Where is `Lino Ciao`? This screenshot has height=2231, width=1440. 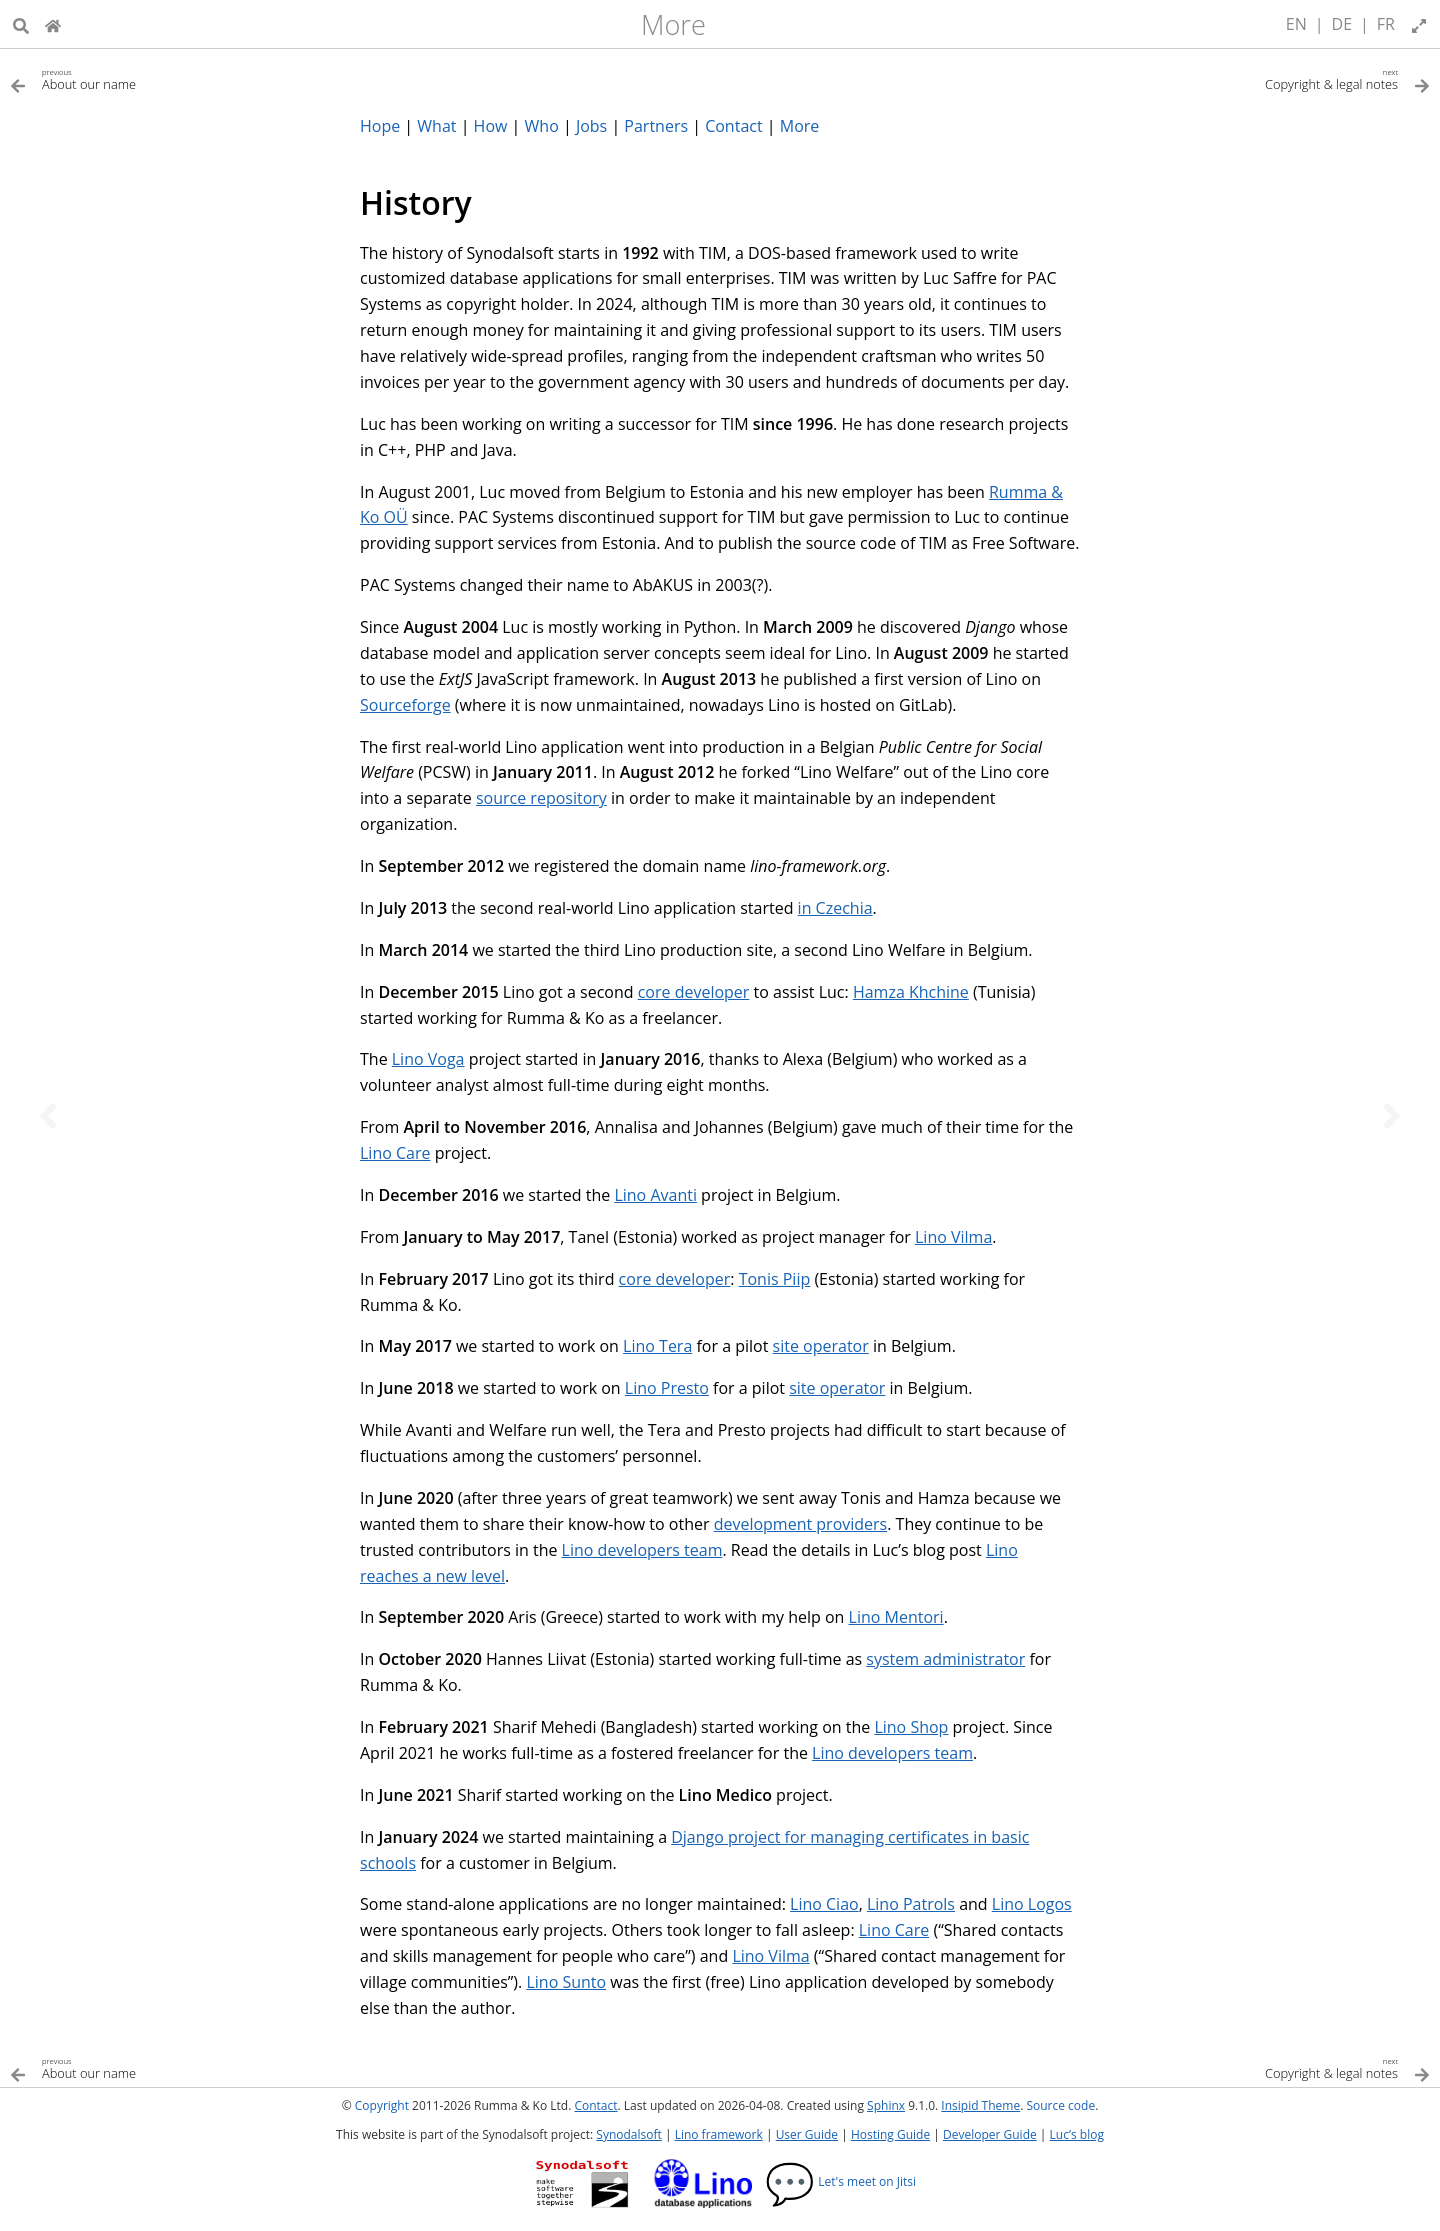
Lino Ciao is located at coordinates (824, 1904).